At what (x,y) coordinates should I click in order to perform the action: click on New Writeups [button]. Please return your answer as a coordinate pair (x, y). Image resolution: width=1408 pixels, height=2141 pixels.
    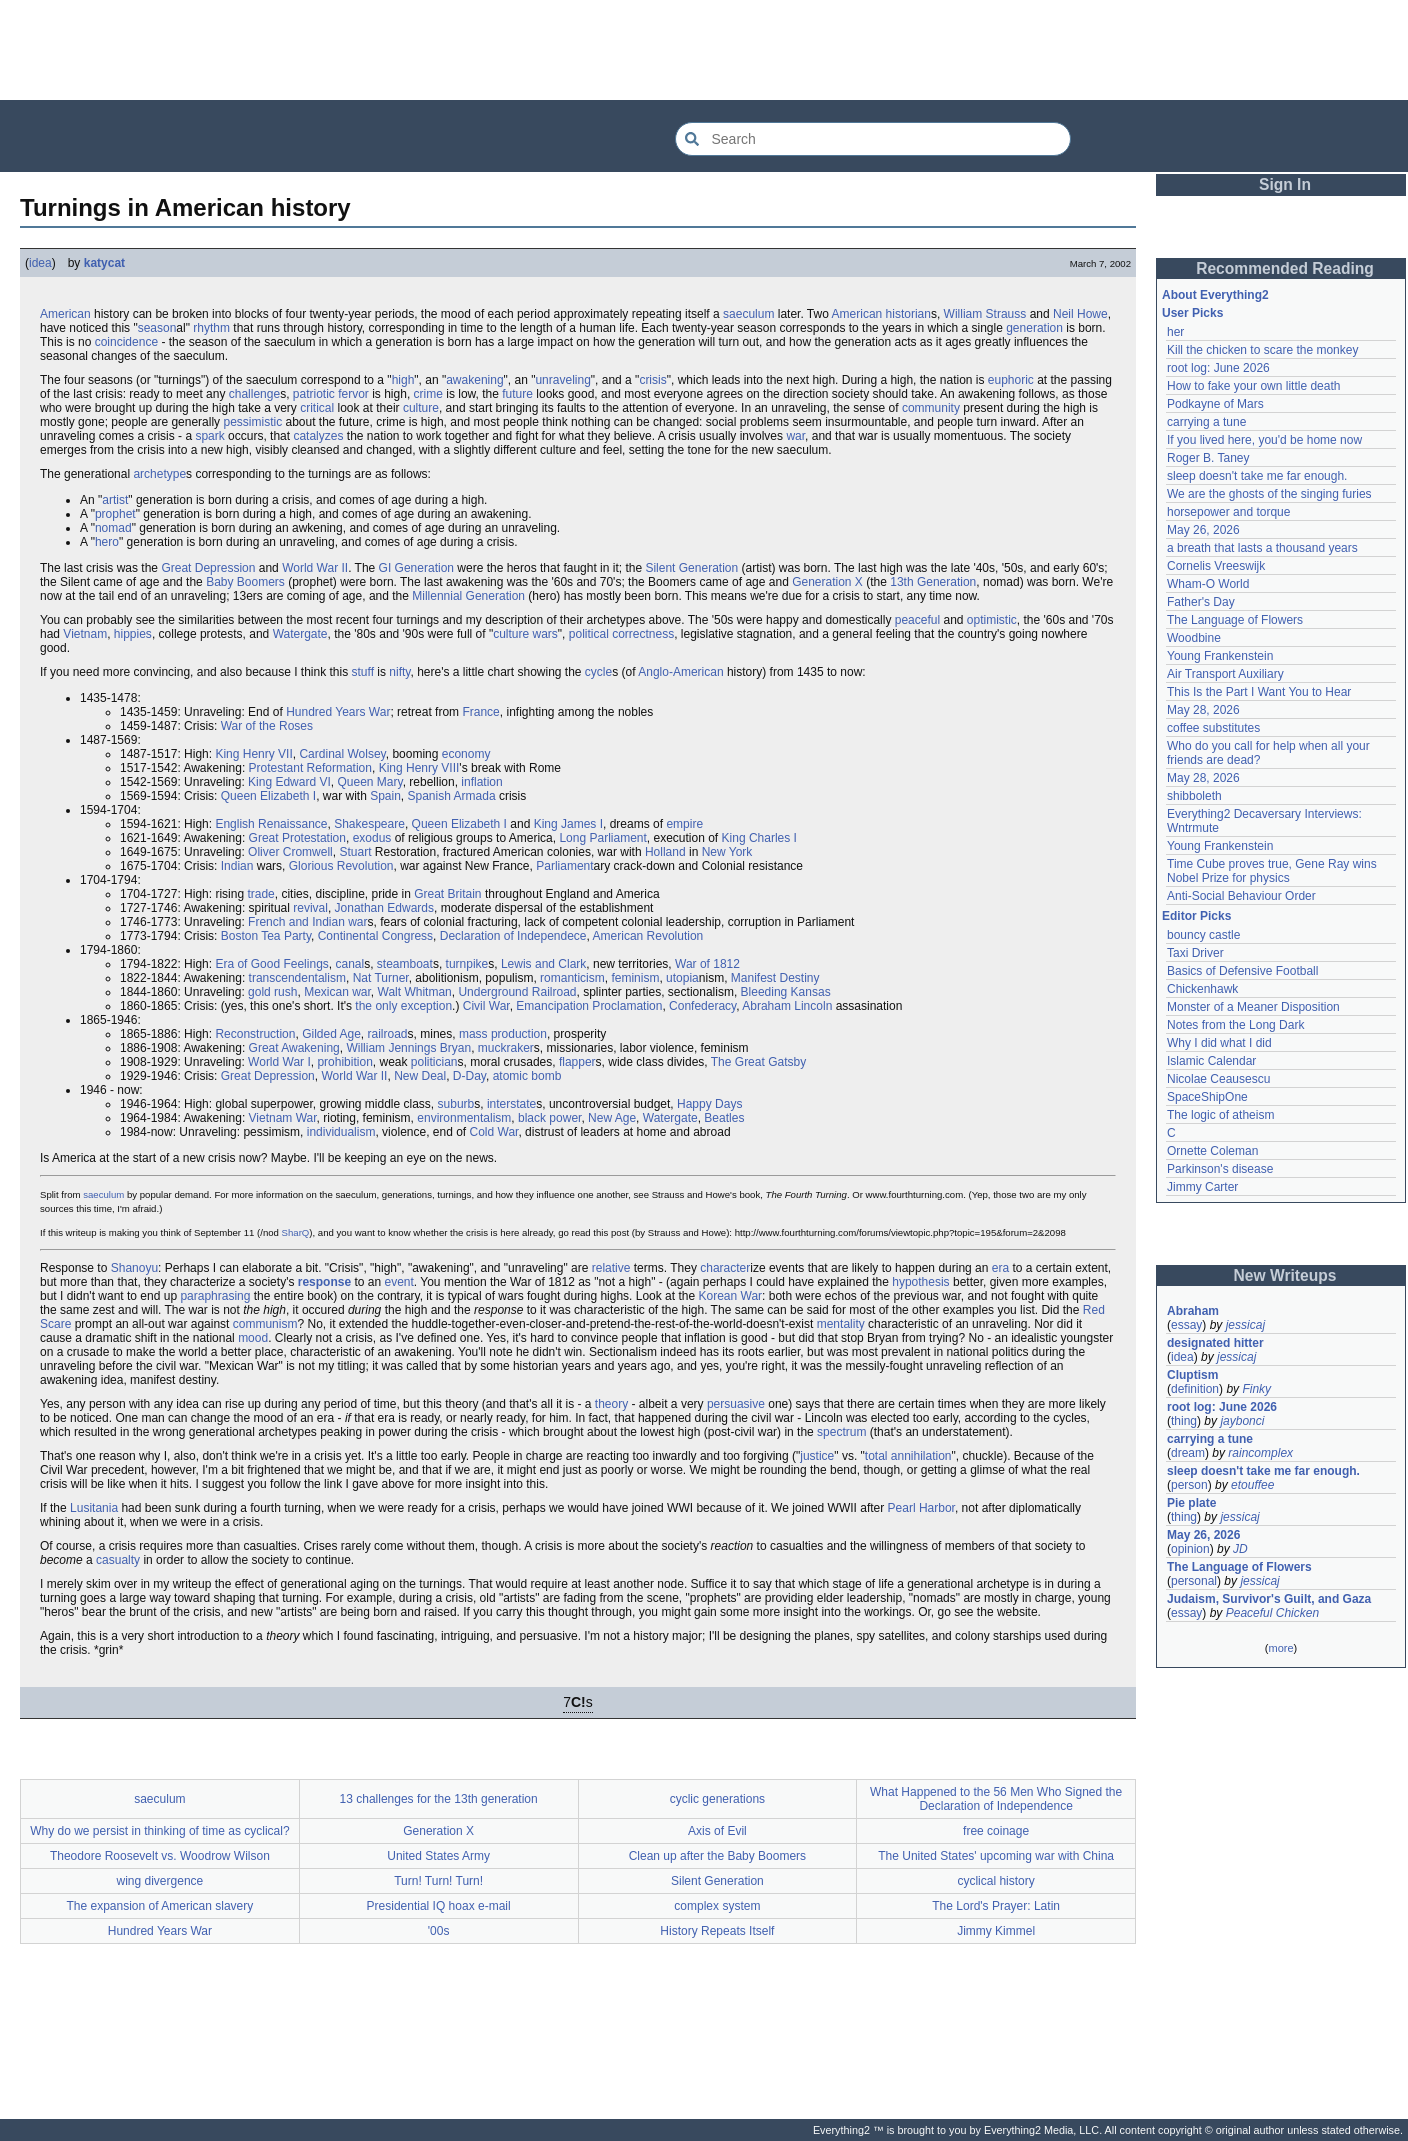
    Looking at the image, I should click on (1285, 1275).